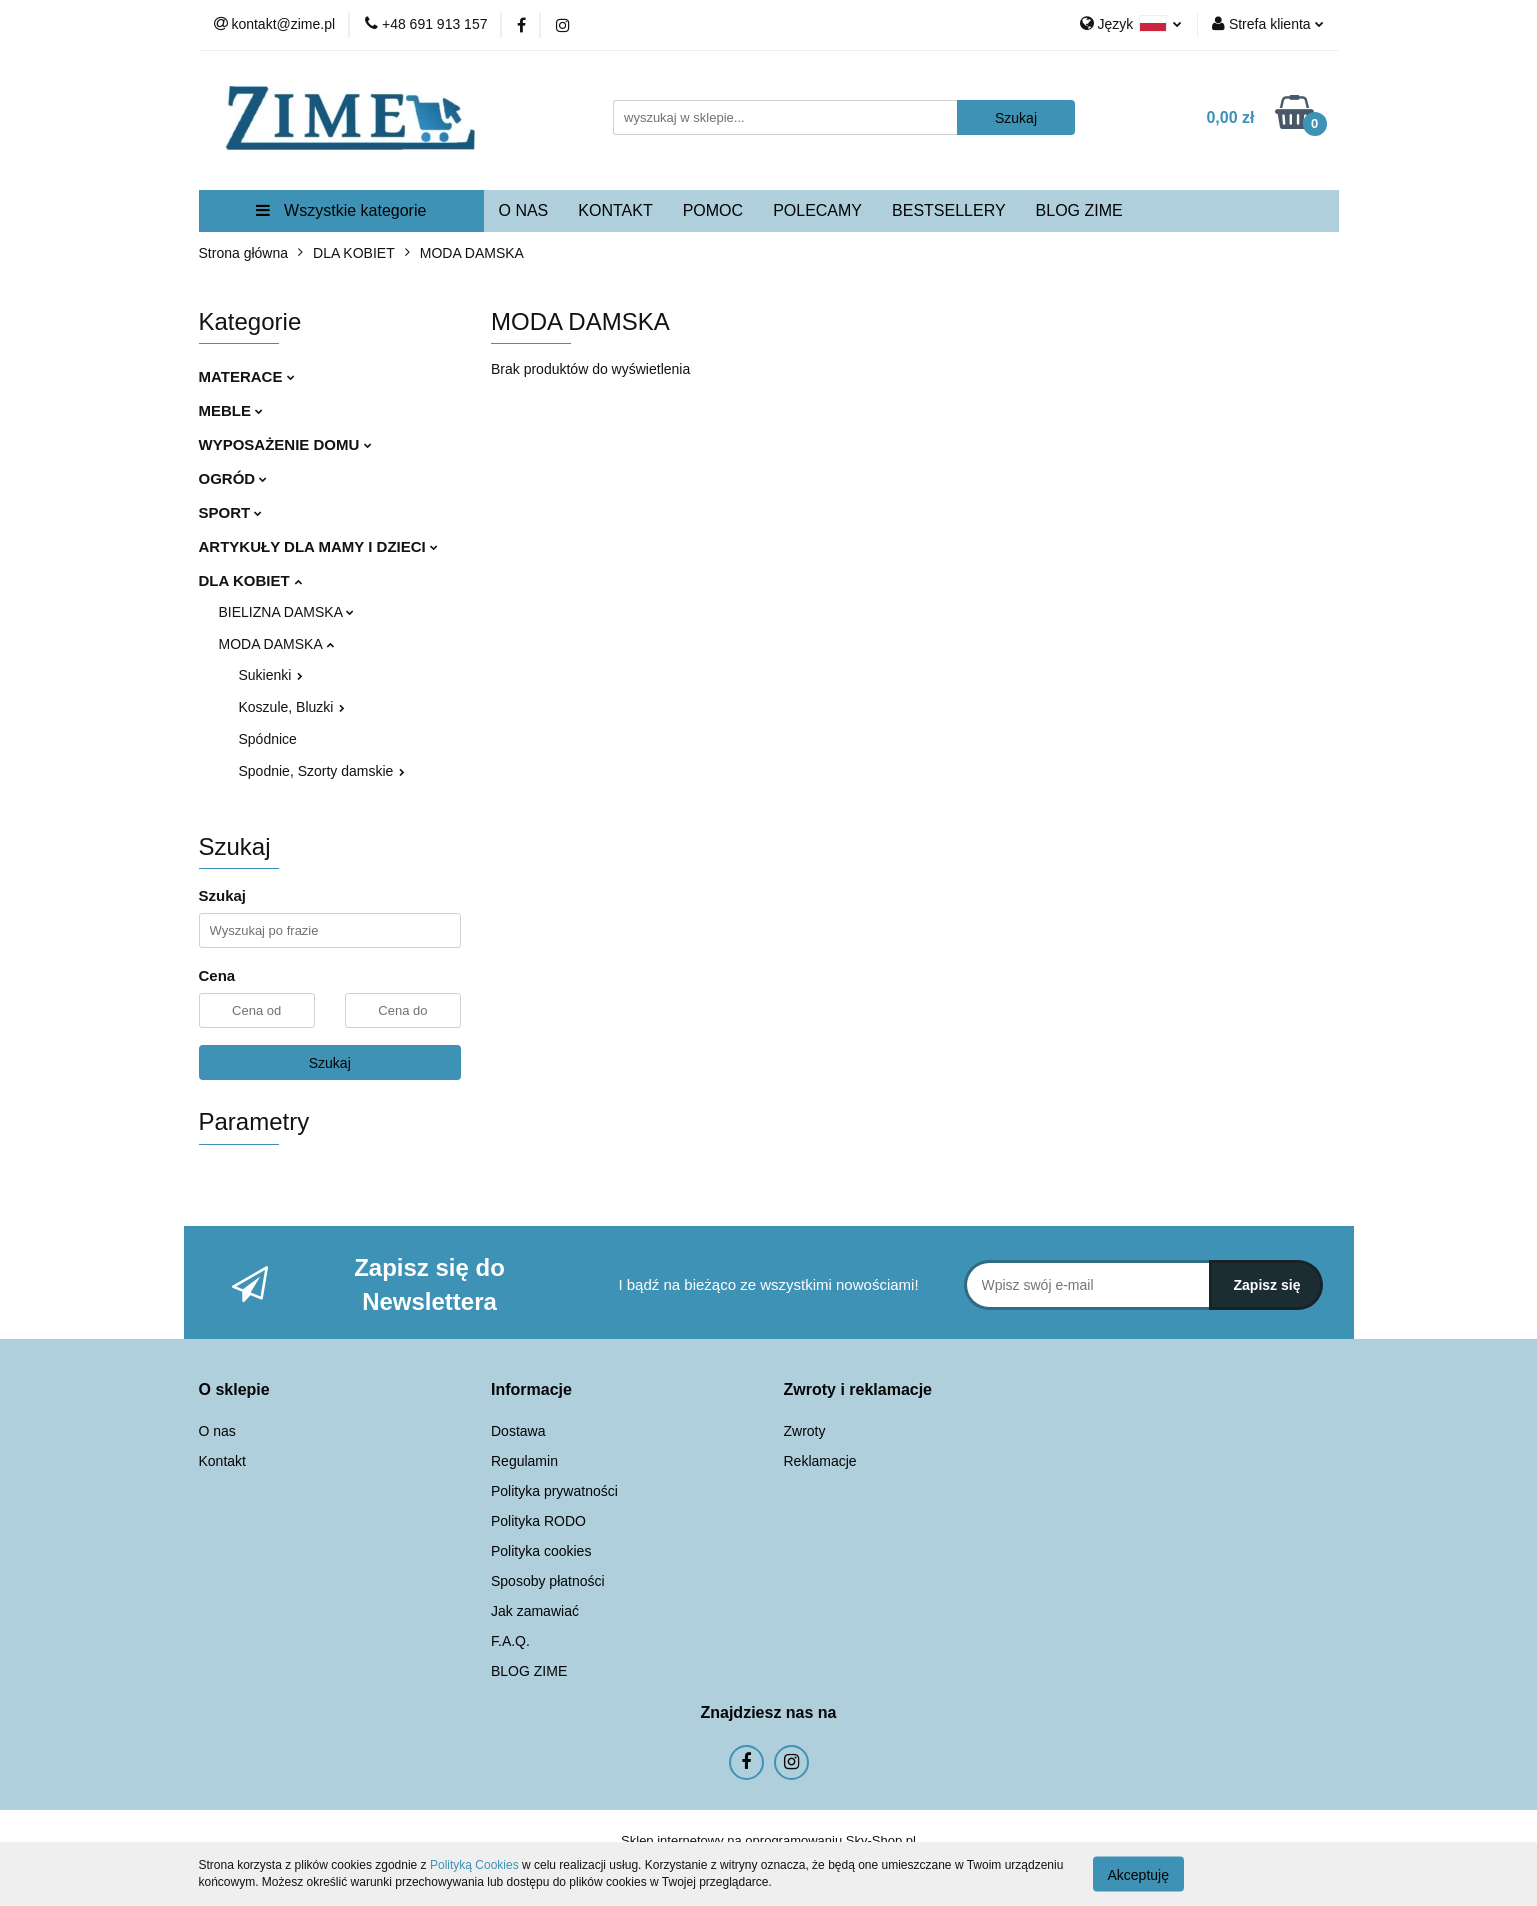 The image size is (1537, 1906). What do you see at coordinates (231, 512) in the screenshot?
I see `SPORT` at bounding box center [231, 512].